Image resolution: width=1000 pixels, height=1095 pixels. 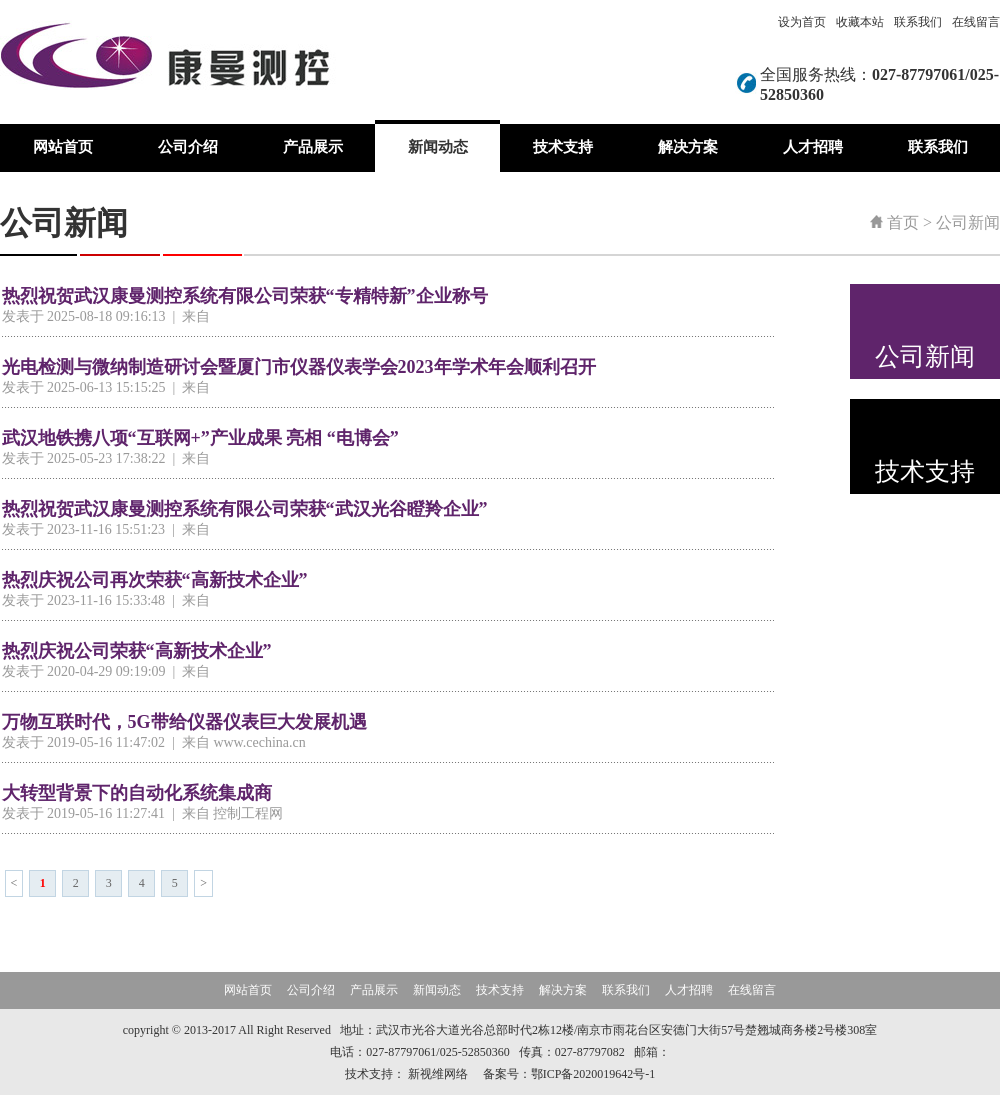 What do you see at coordinates (313, 147) in the screenshot?
I see `产品展示` at bounding box center [313, 147].